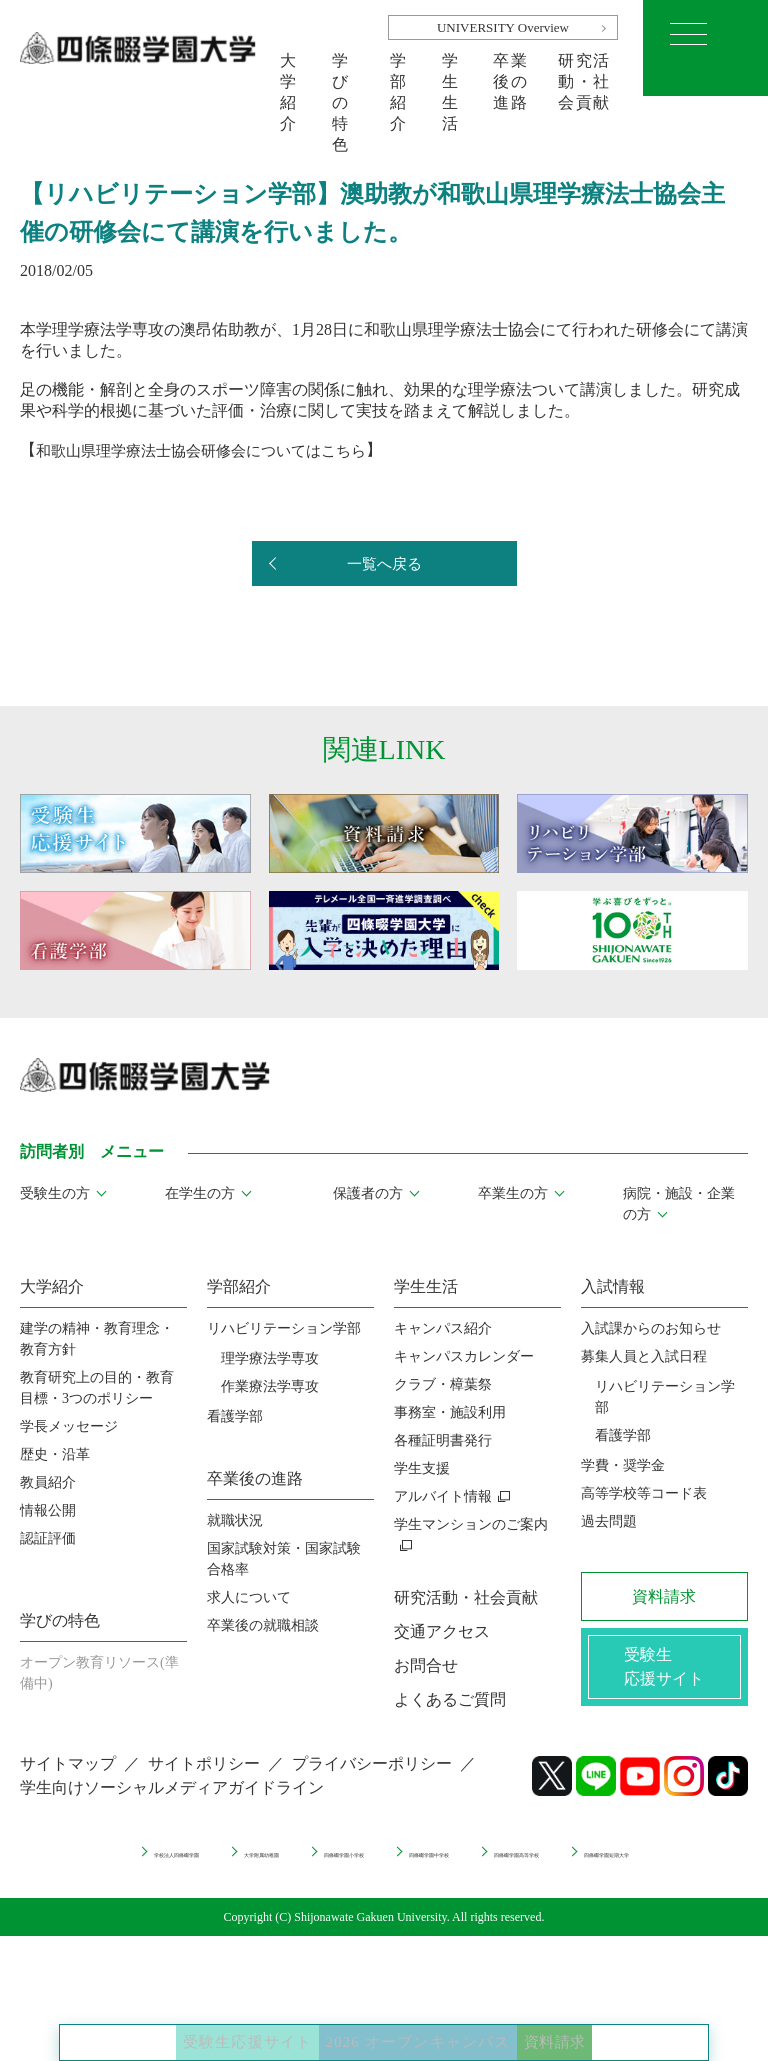  I want to click on 卒業後の就職相談, so click(263, 1625).